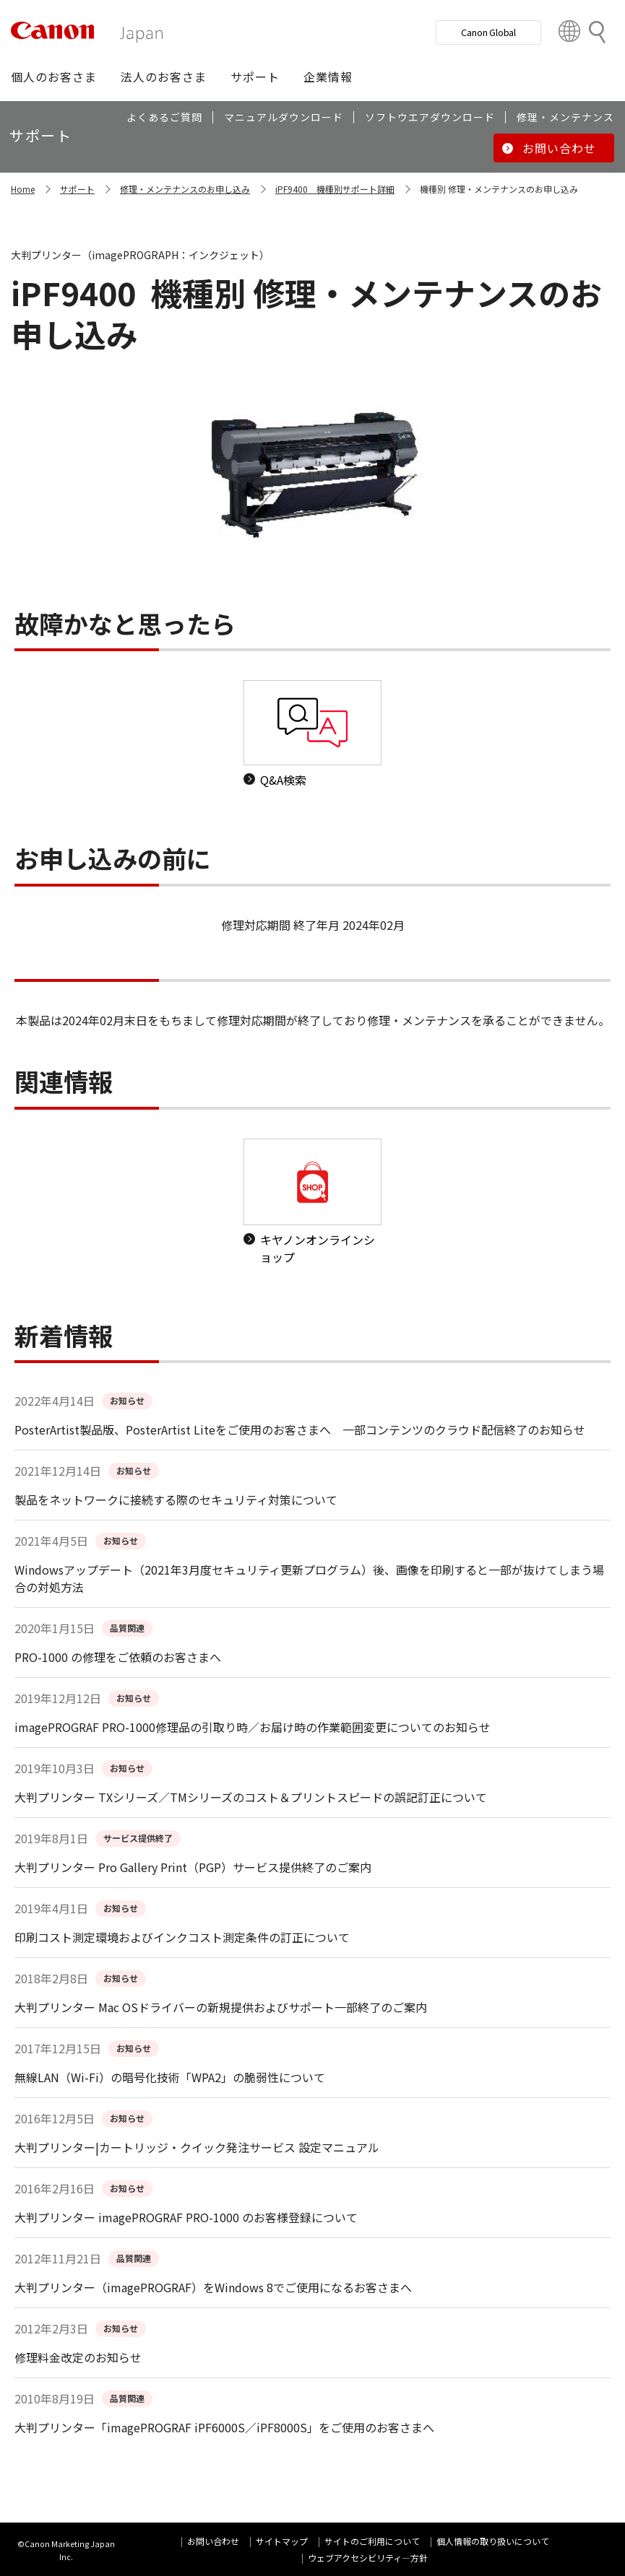  I want to click on 大判プリンター imagePROGRAF PRO-1000 のお客様登録について, so click(186, 2217).